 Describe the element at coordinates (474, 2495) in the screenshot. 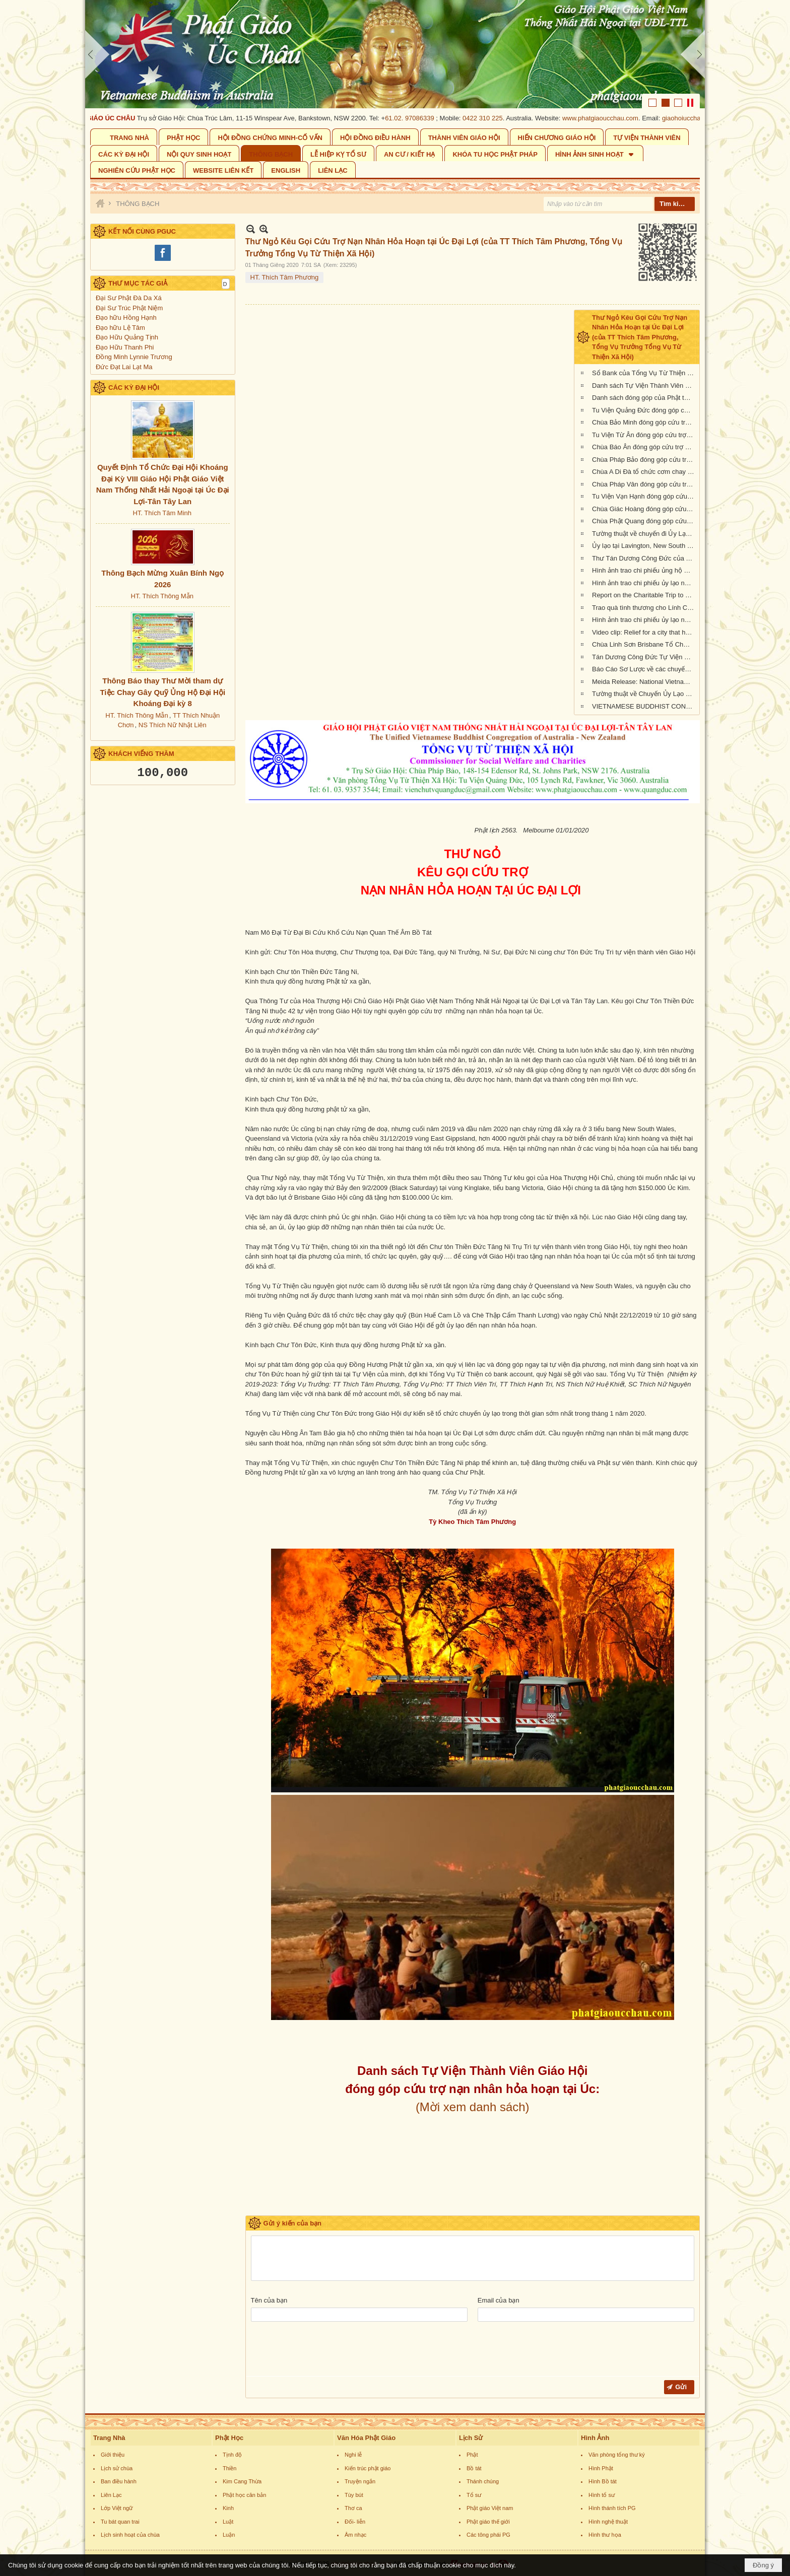

I see `Tổ sư` at that location.